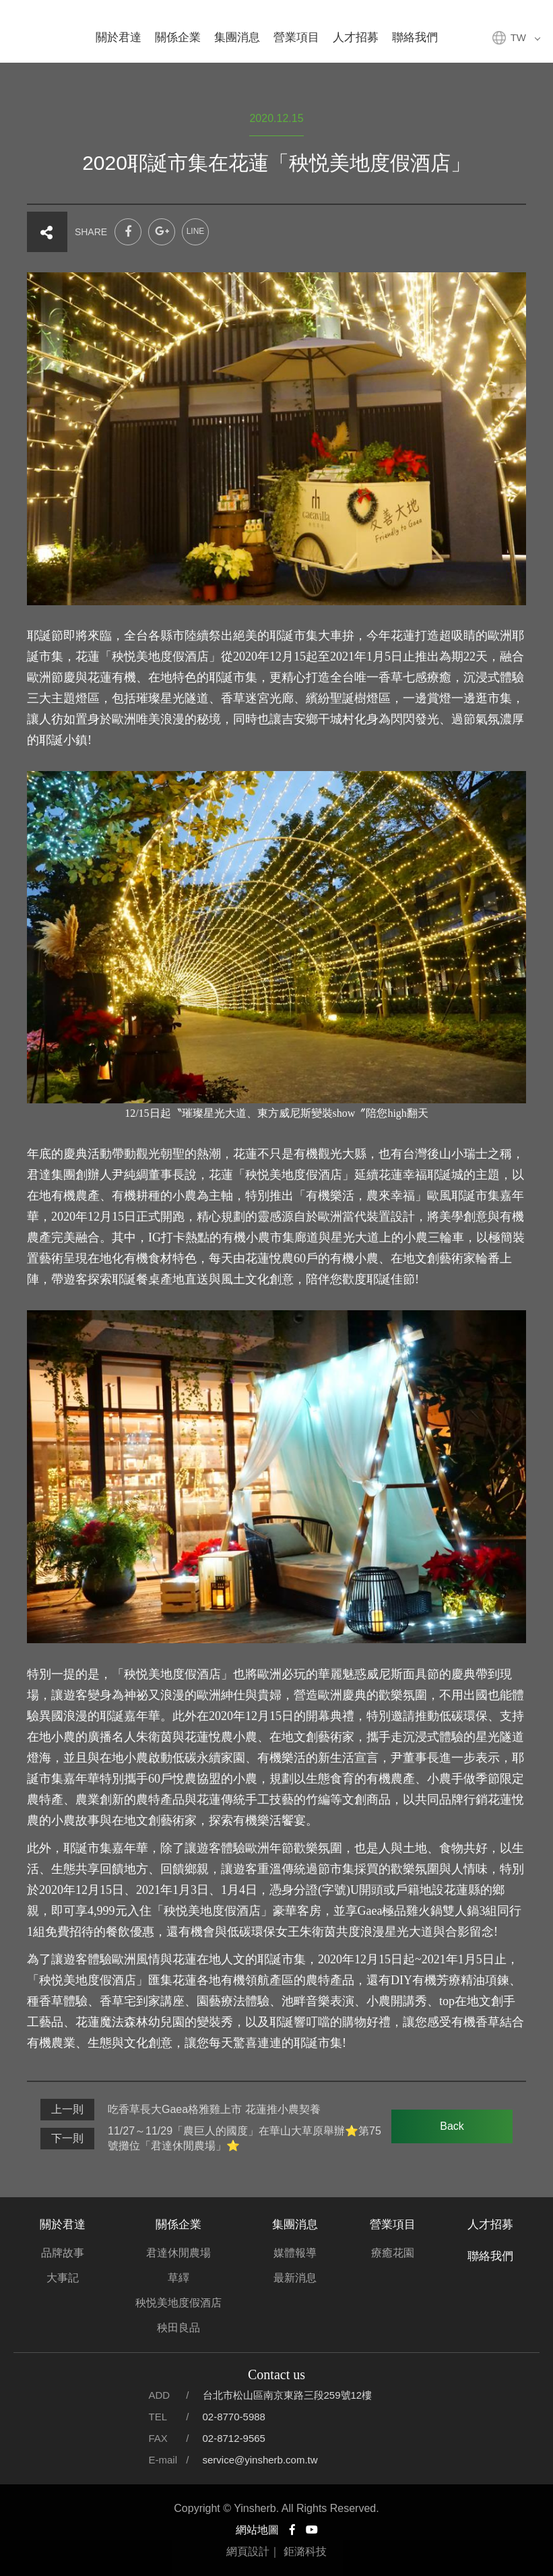 This screenshot has height=2576, width=553. I want to click on 君達休閒農場, so click(178, 2253).